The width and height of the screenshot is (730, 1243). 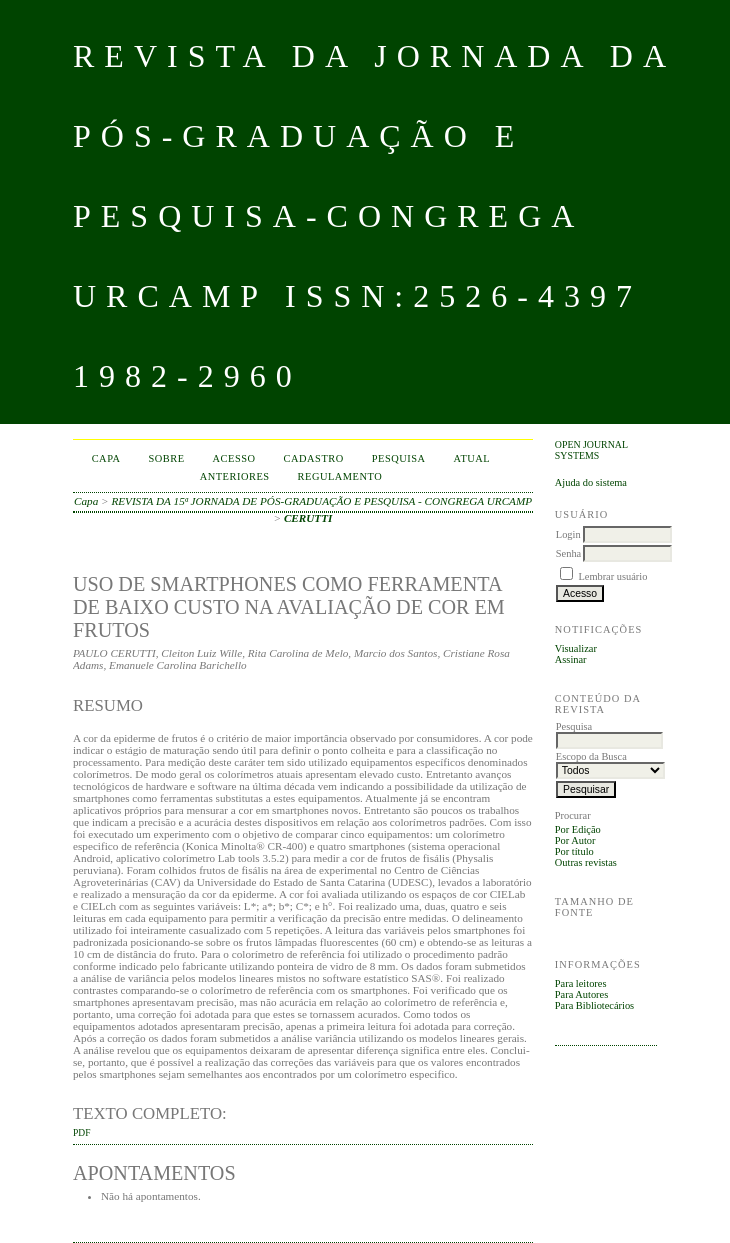 I want to click on Atual, so click(x=472, y=458).